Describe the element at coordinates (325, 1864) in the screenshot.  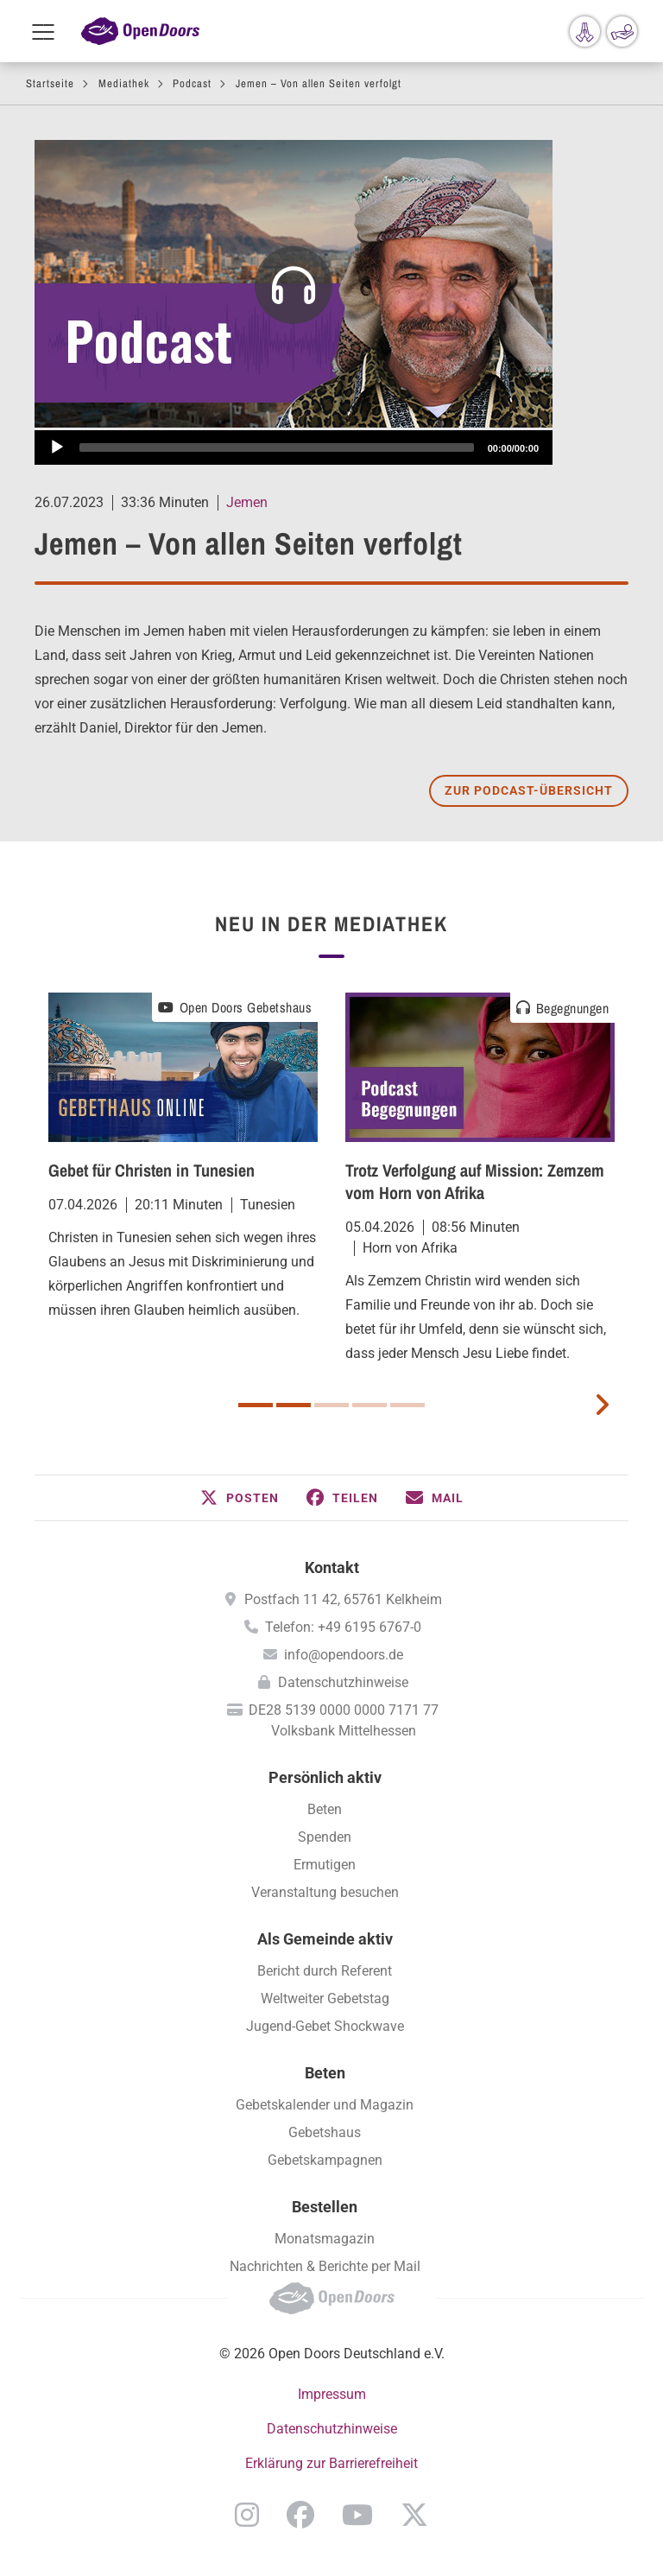
I see `Ermutigen` at that location.